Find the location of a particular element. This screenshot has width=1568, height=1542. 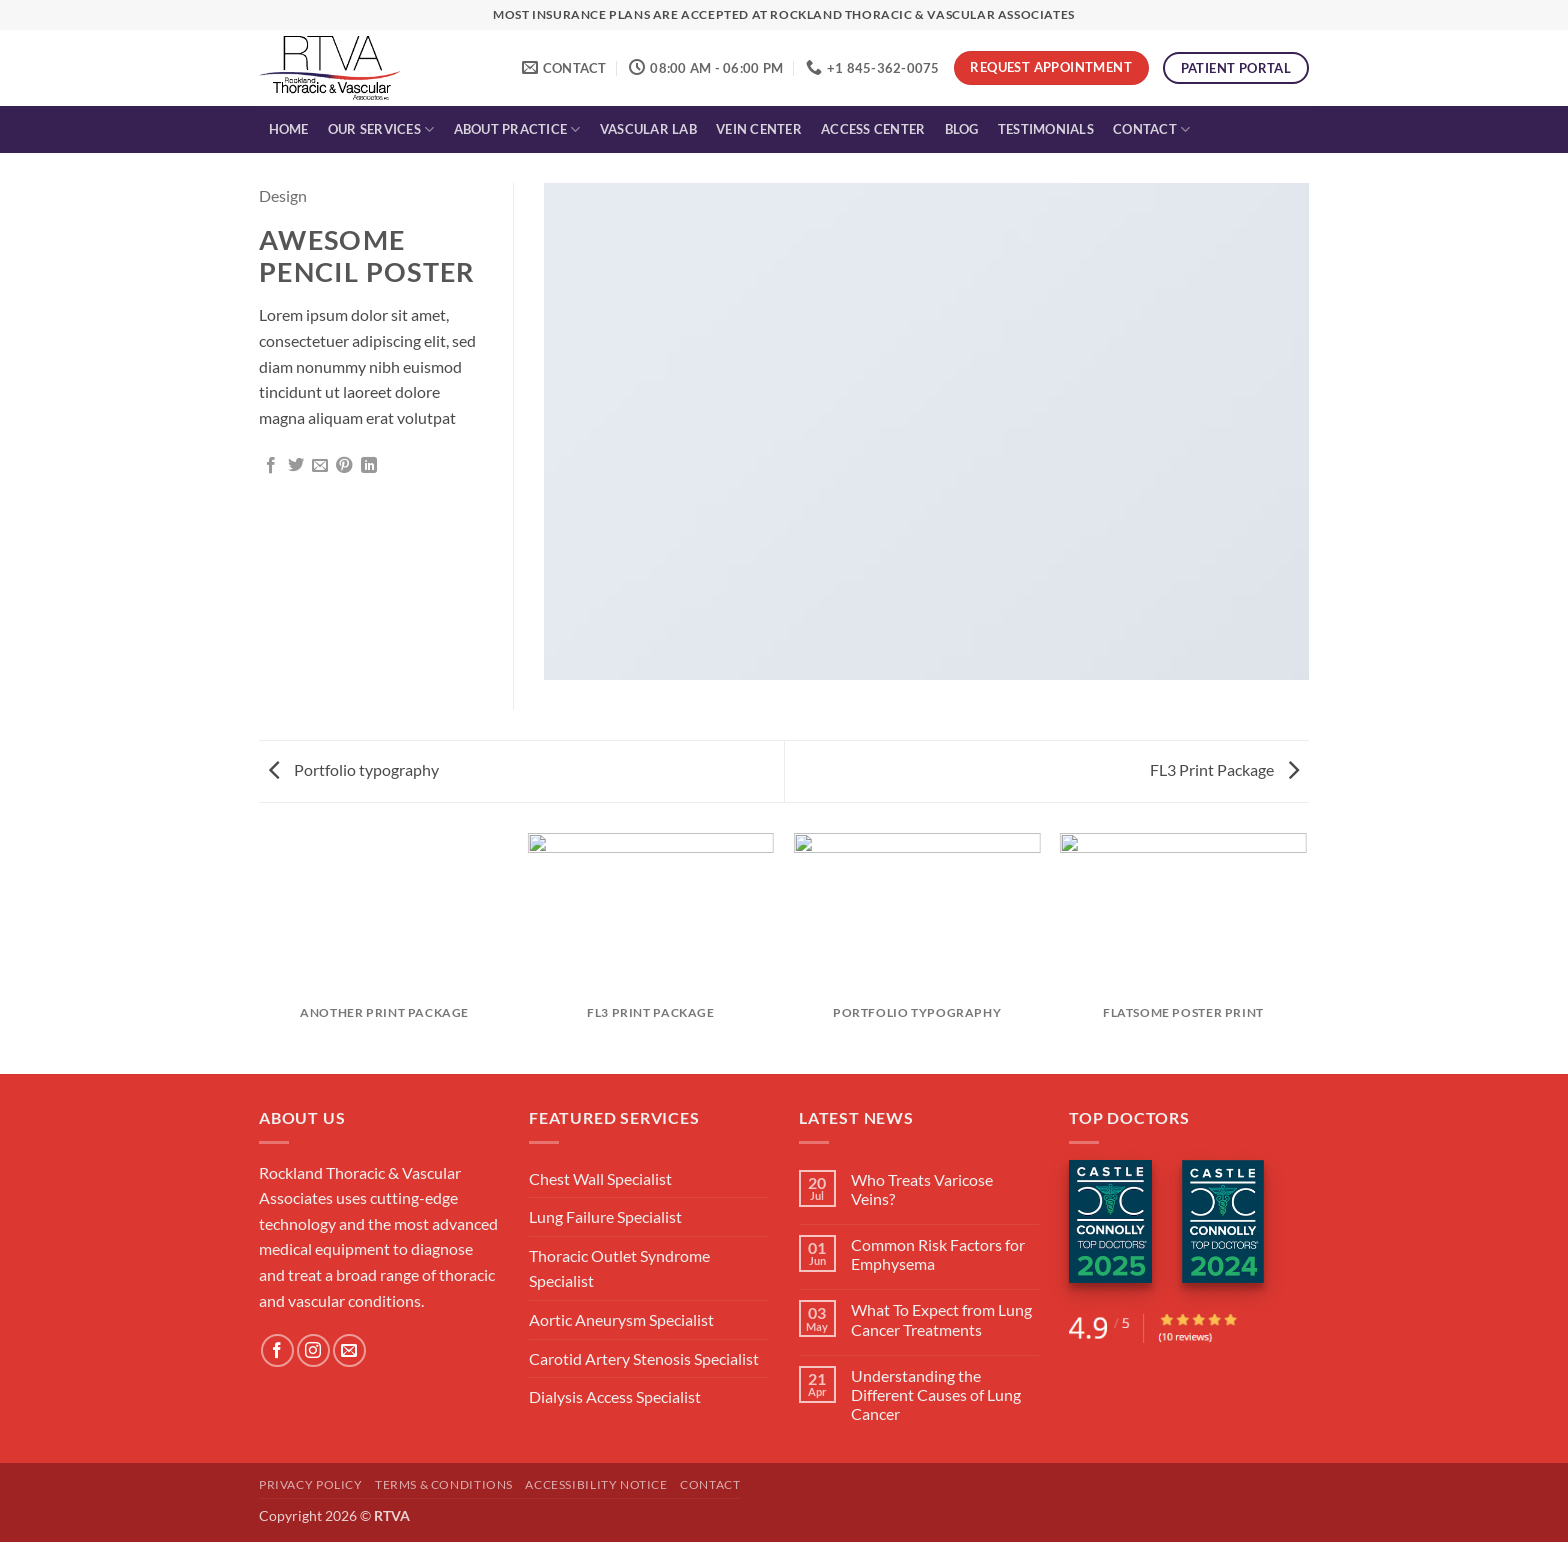

Accessibility Notice is located at coordinates (596, 1484).